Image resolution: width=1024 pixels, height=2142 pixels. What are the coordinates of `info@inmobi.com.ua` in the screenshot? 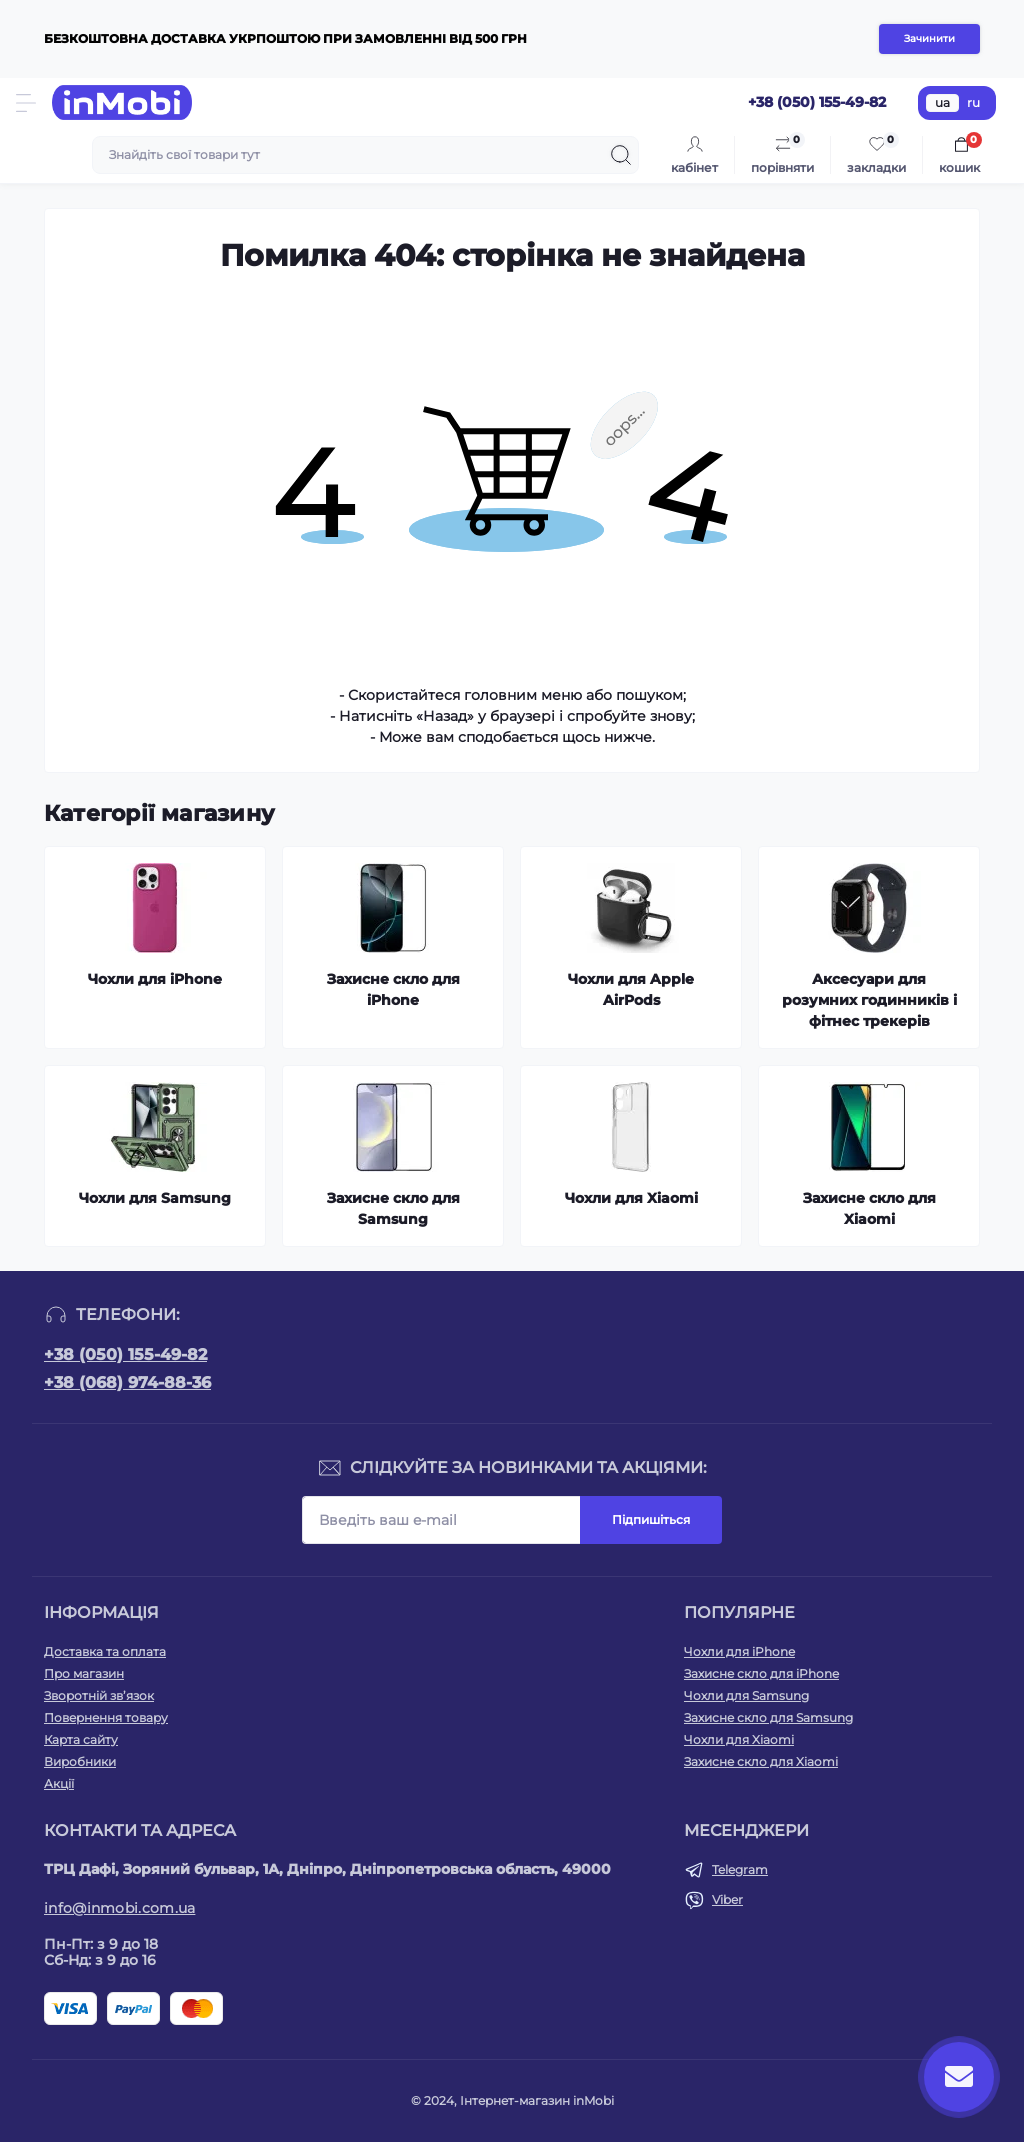 It's located at (119, 1908).